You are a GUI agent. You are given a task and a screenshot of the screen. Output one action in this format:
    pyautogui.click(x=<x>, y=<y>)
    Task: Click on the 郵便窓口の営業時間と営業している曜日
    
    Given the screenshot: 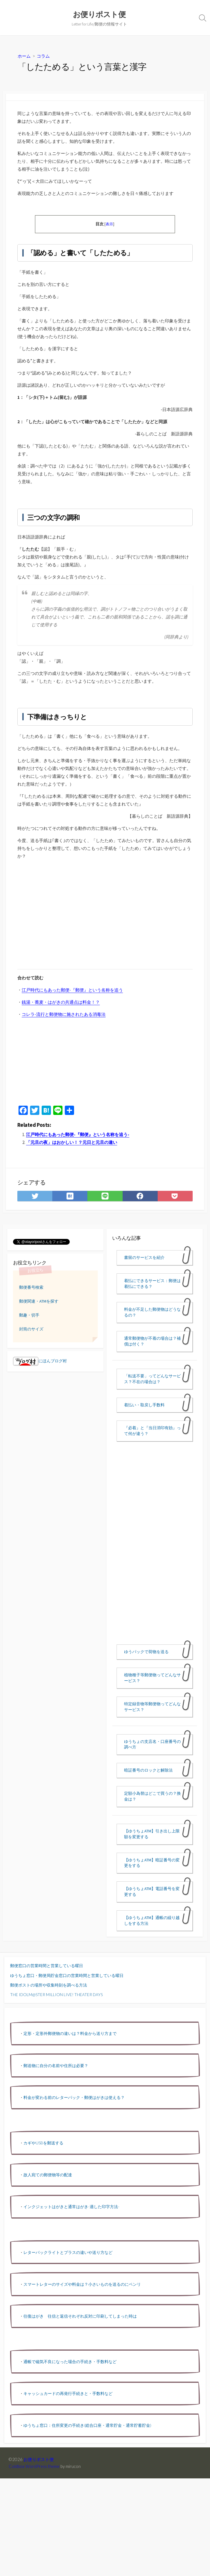 What is the action you would take?
    pyautogui.click(x=46, y=1965)
    